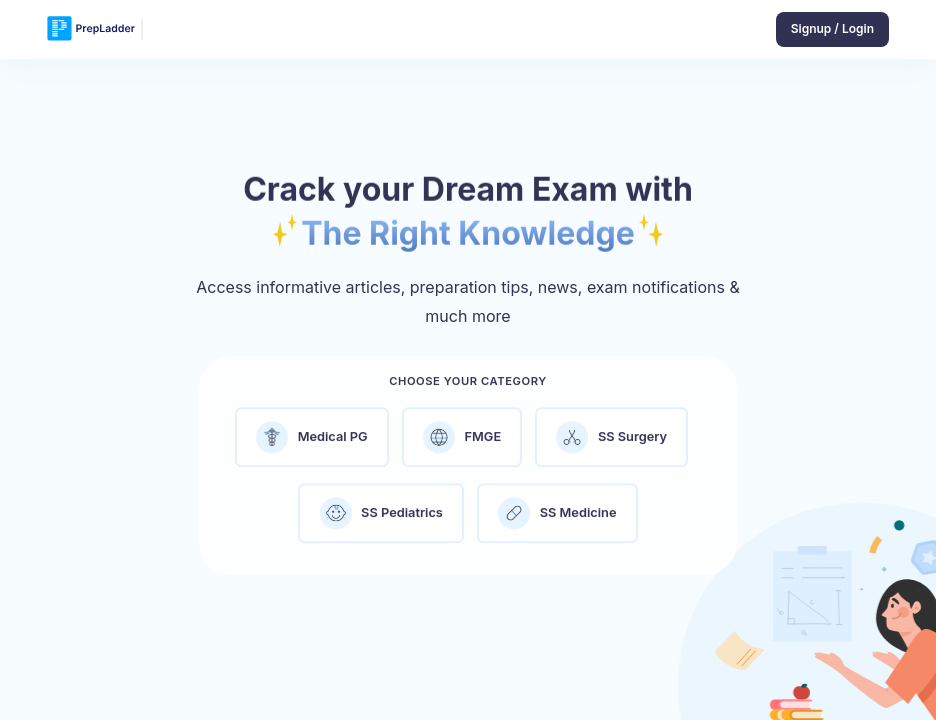  Describe the element at coordinates (91, 29) in the screenshot. I see `[logo]` at that location.